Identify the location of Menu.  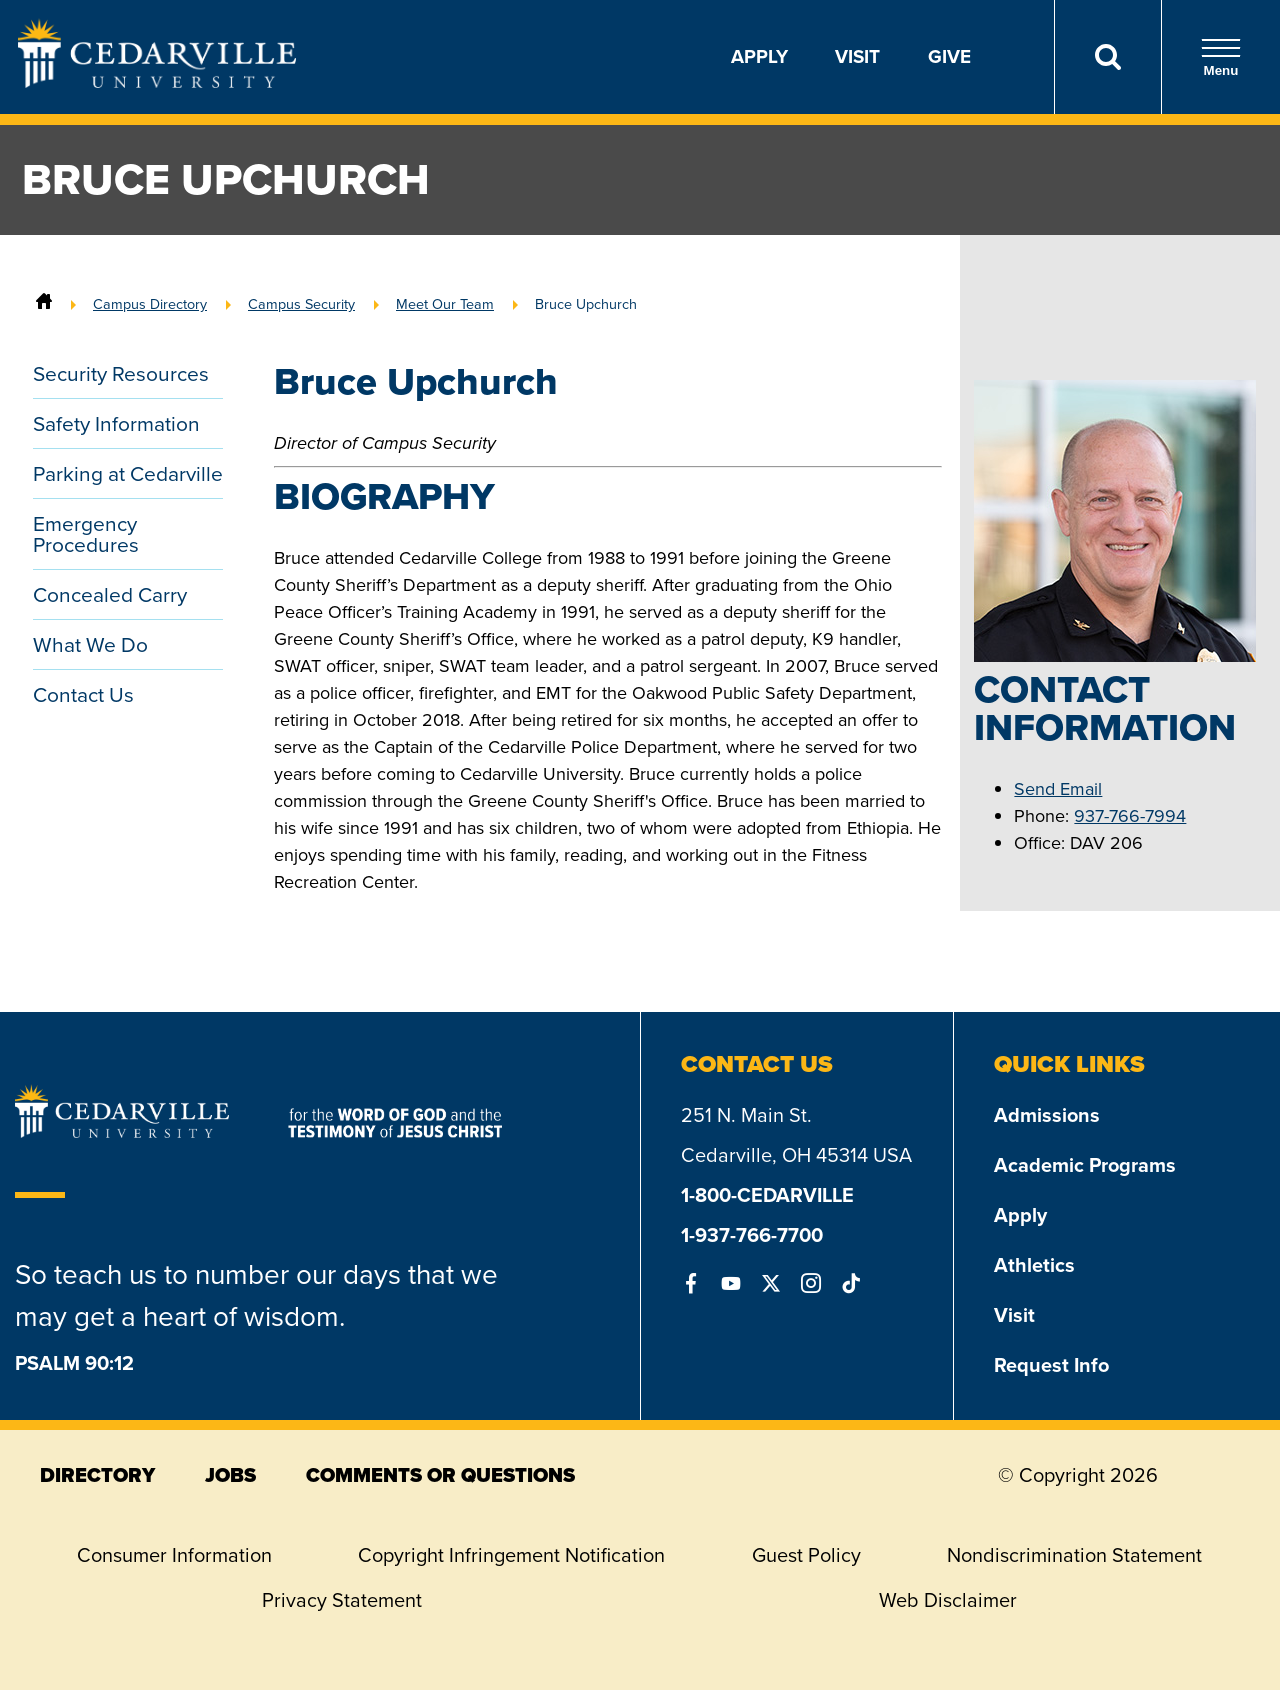
(1221, 57).